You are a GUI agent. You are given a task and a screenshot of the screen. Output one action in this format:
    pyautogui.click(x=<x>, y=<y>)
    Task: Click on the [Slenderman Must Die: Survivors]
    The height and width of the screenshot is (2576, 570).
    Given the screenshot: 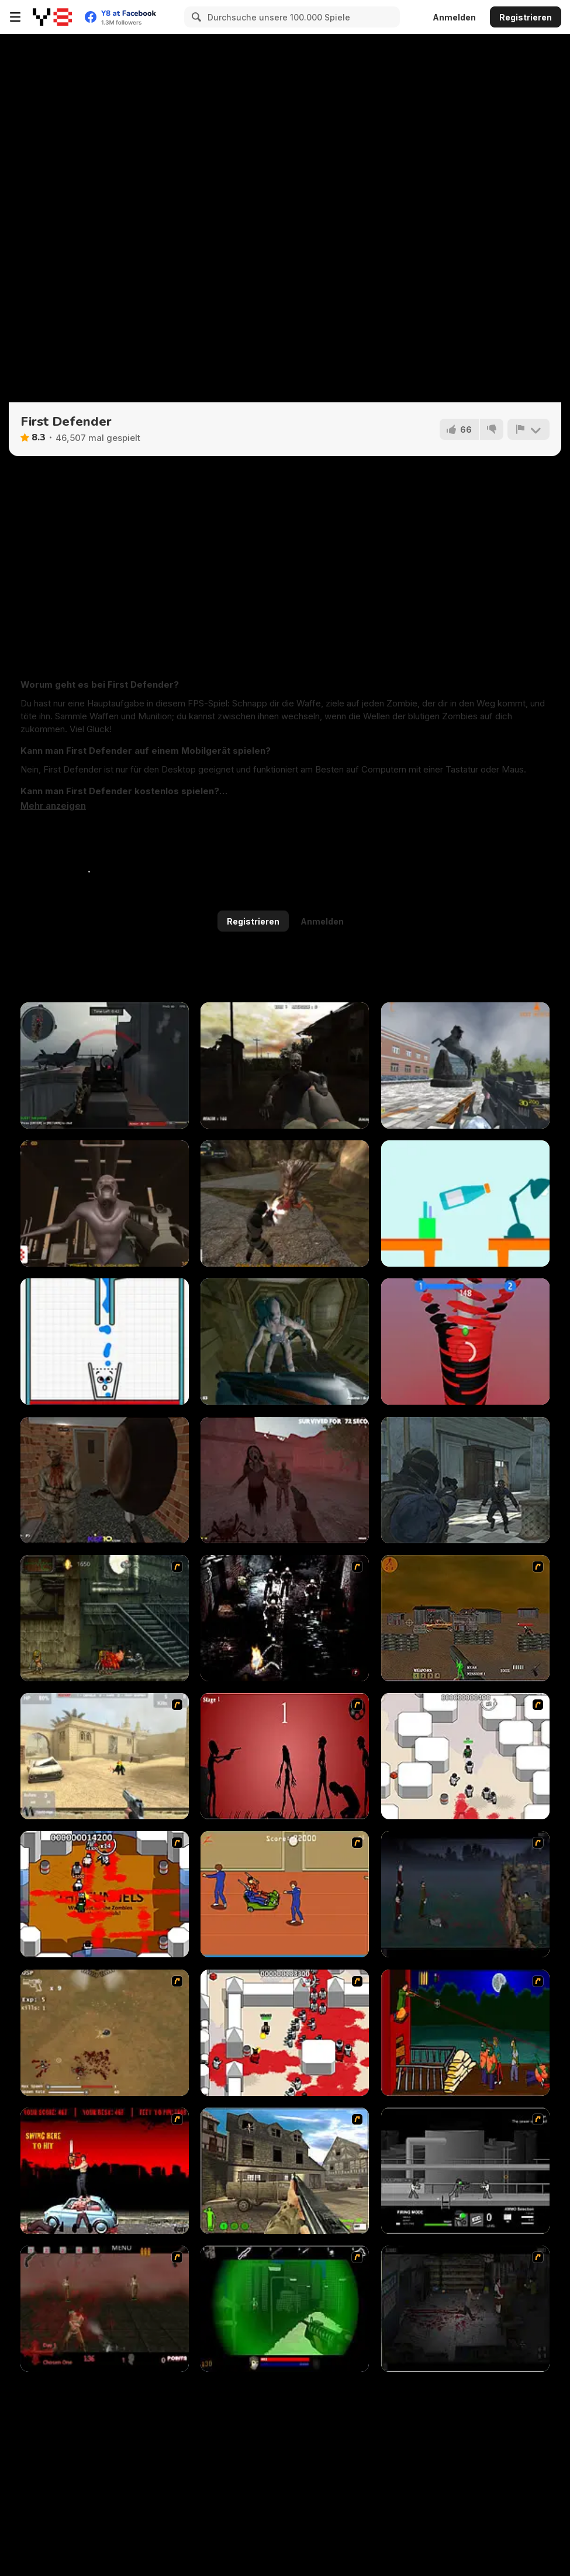 What is the action you would take?
    pyautogui.click(x=285, y=1480)
    